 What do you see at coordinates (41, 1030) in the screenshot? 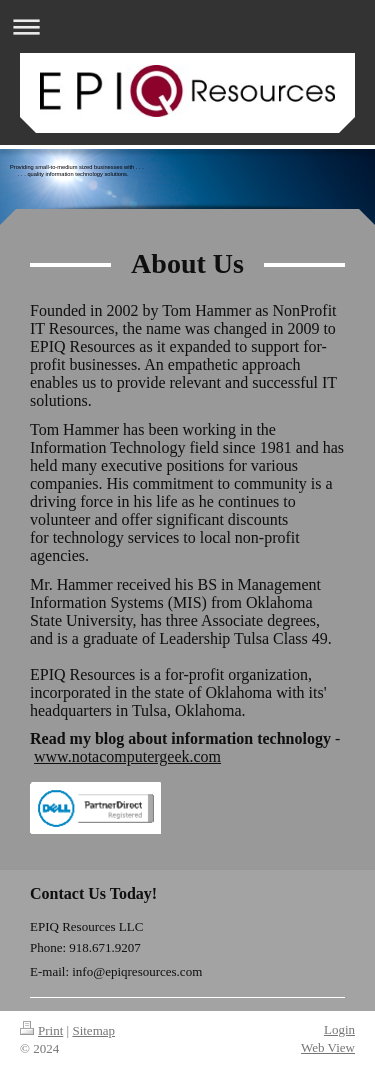
I see `Print` at bounding box center [41, 1030].